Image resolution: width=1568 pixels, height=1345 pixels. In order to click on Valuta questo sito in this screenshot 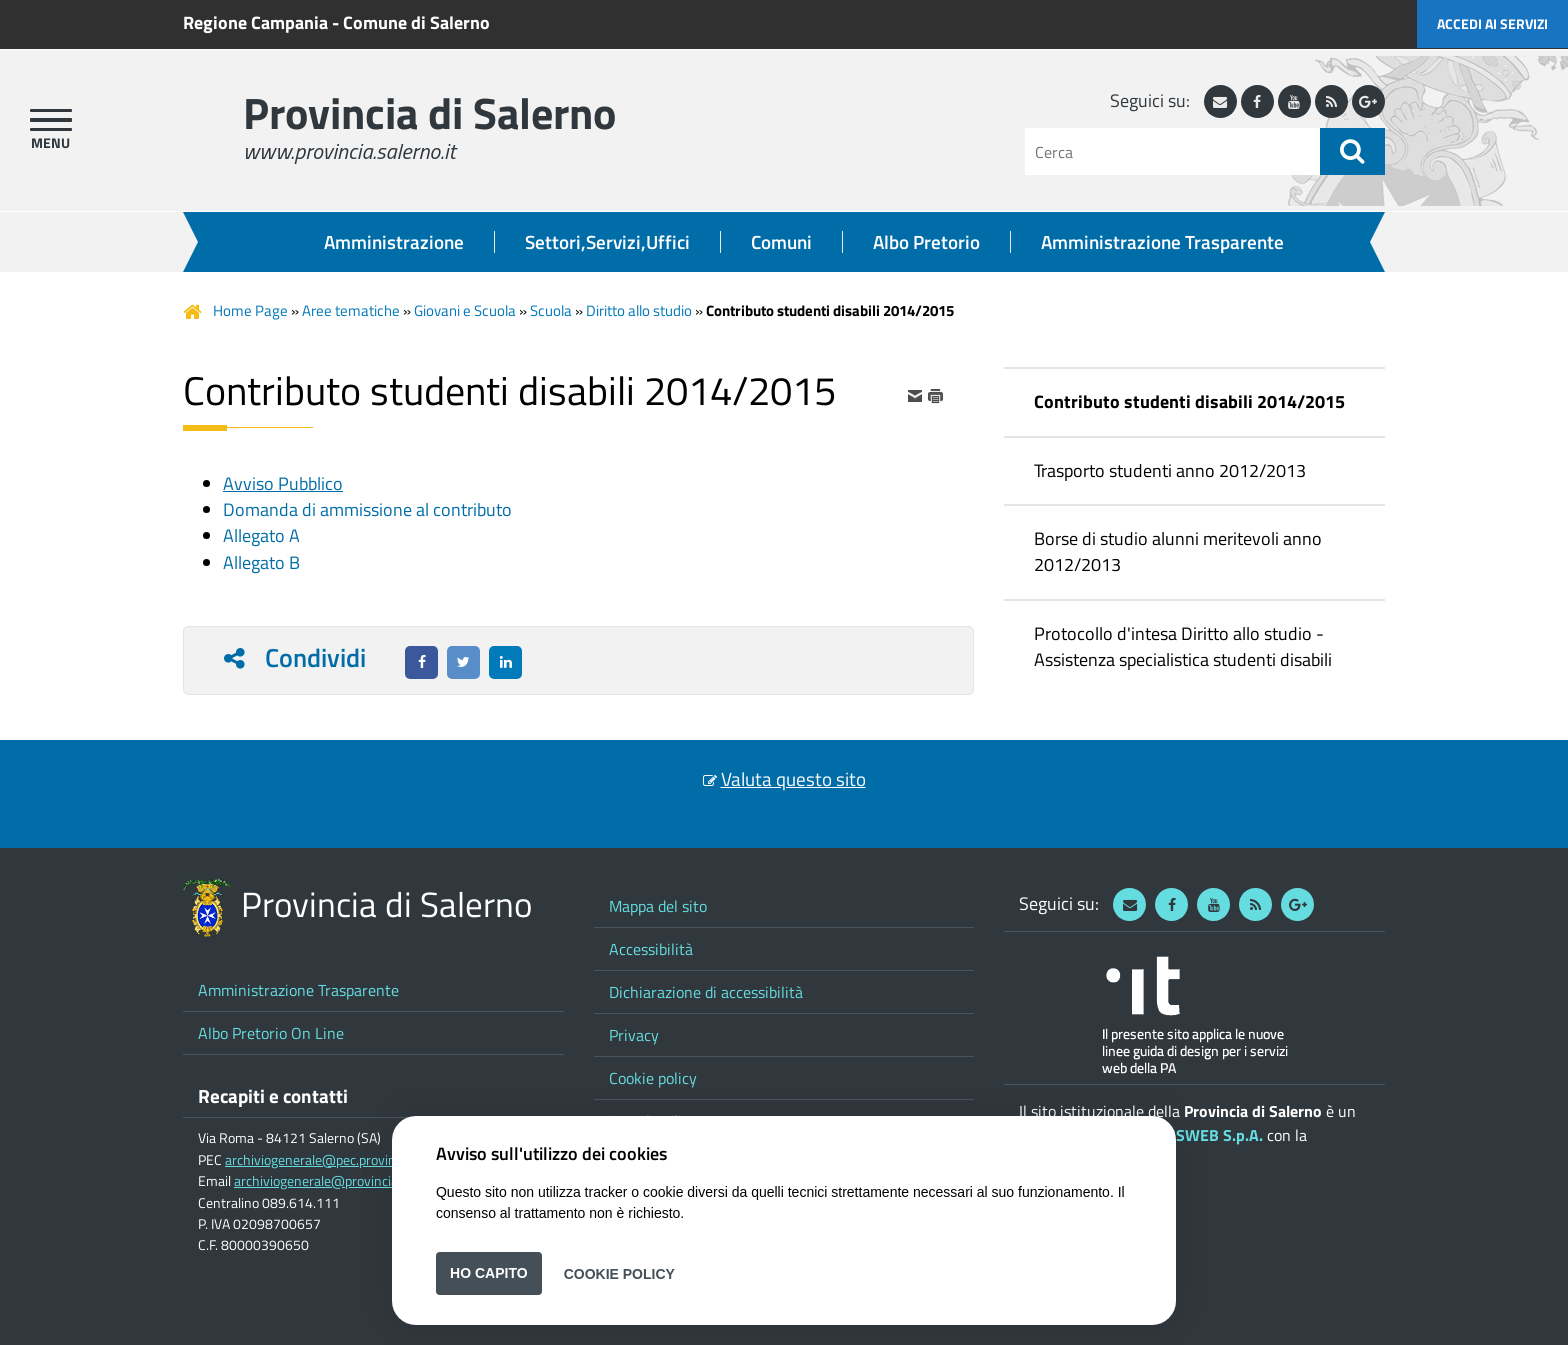, I will do `click(793, 779)`.